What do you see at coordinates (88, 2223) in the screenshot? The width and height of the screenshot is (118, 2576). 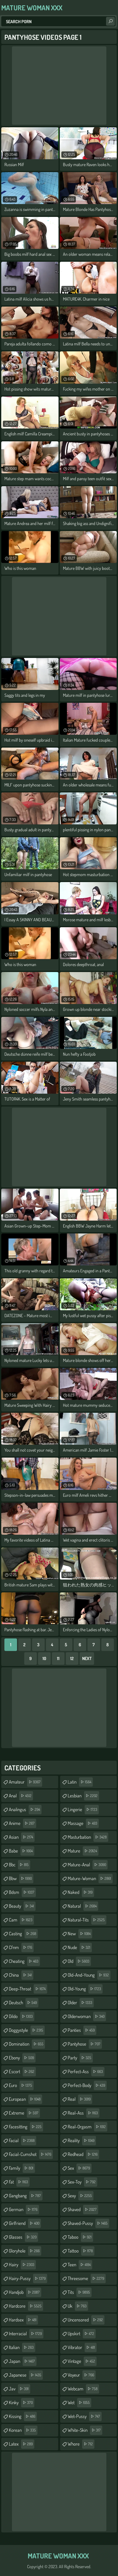 I see `shaved-pussy` at bounding box center [88, 2223].